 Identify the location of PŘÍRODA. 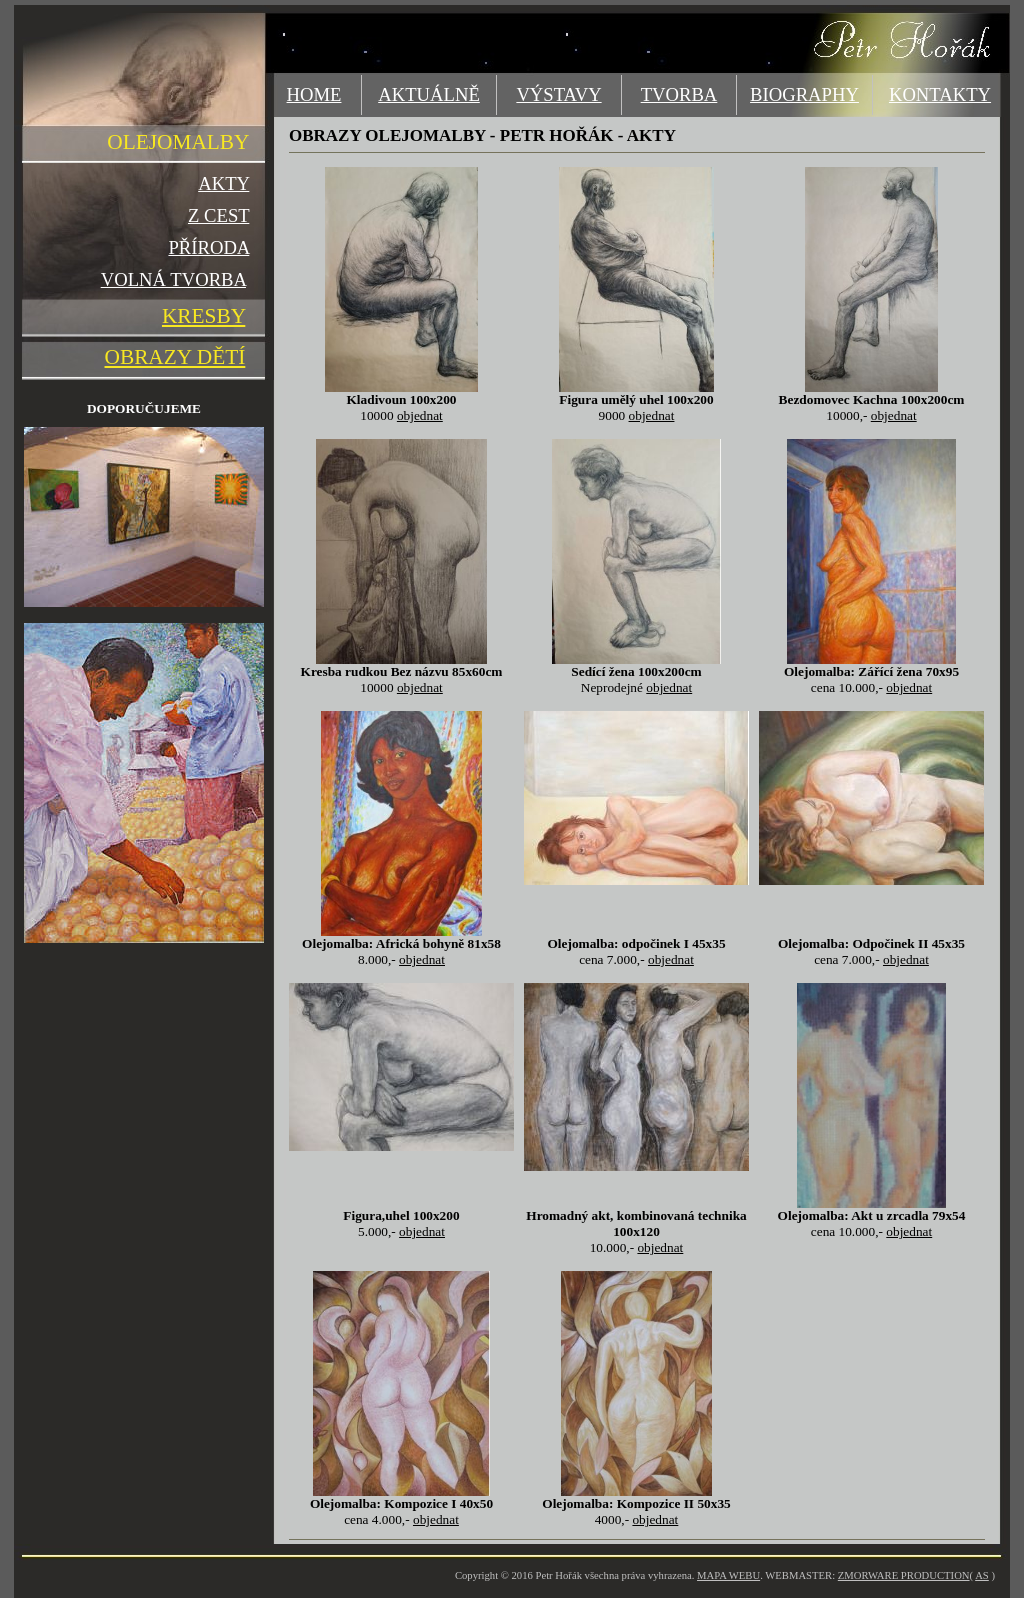
(208, 247).